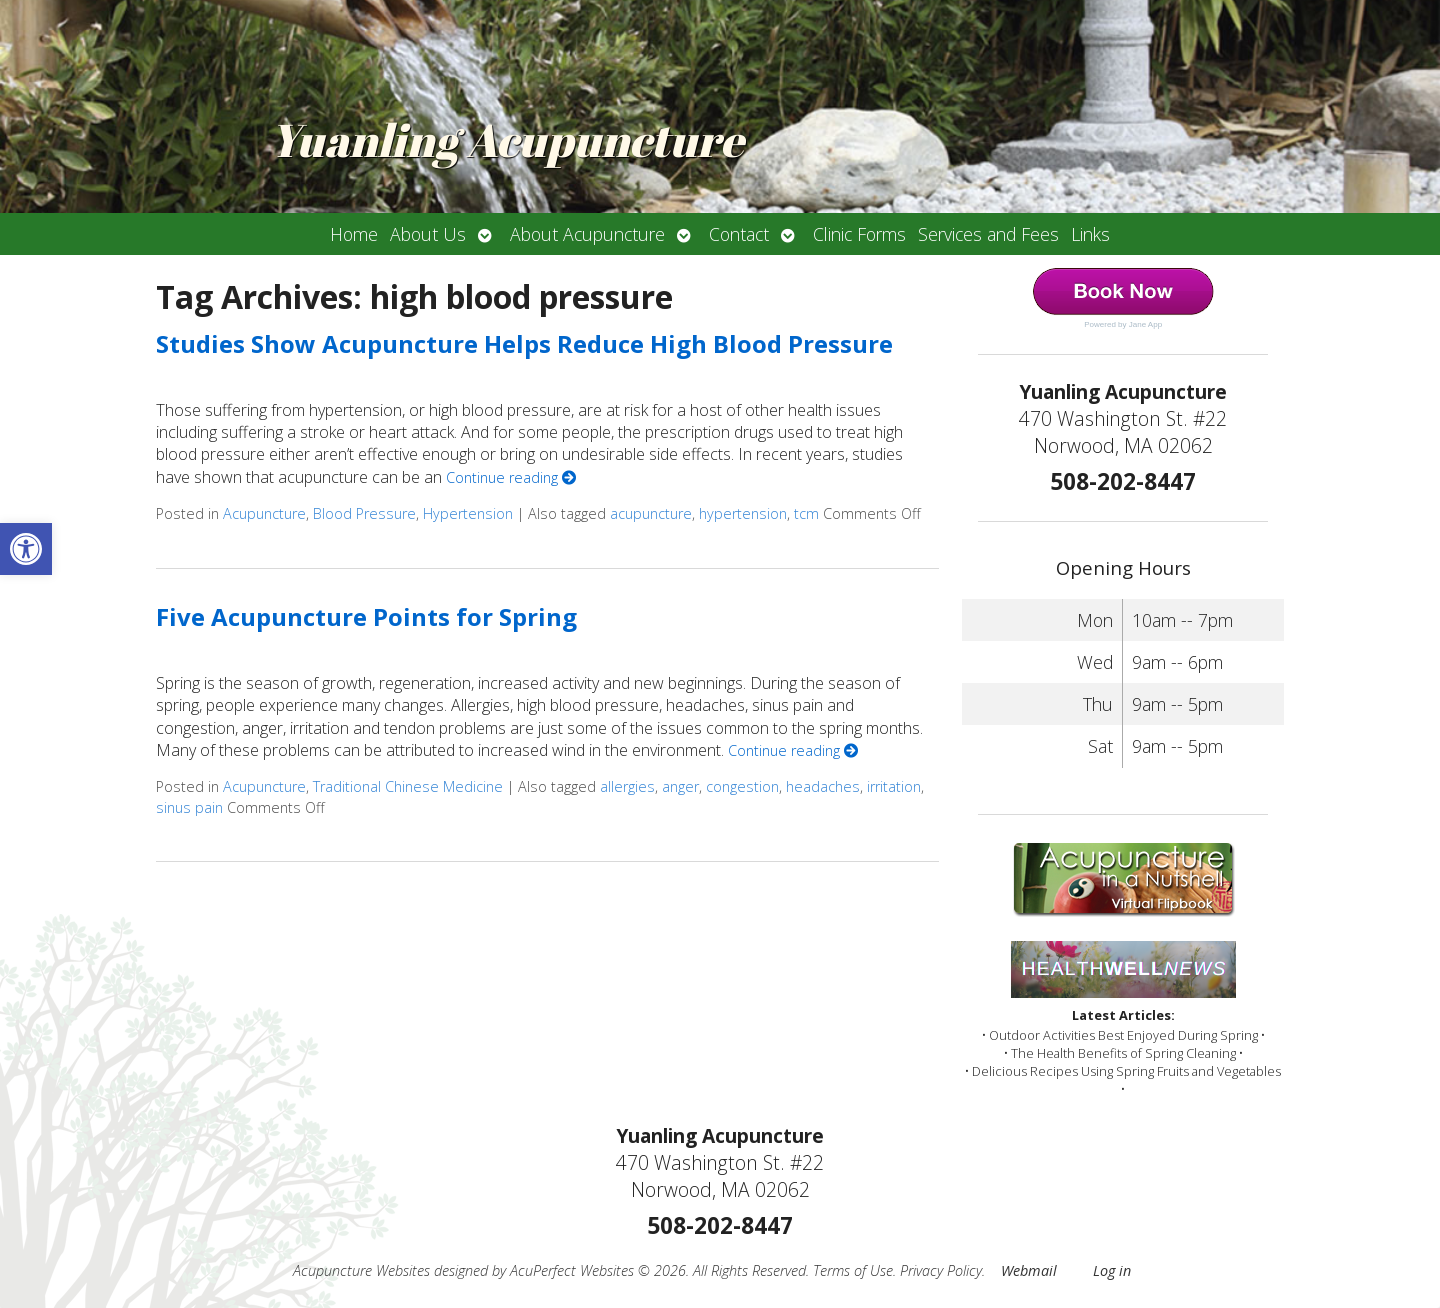 This screenshot has width=1440, height=1308. What do you see at coordinates (511, 477) in the screenshot?
I see `Continue reading` at bounding box center [511, 477].